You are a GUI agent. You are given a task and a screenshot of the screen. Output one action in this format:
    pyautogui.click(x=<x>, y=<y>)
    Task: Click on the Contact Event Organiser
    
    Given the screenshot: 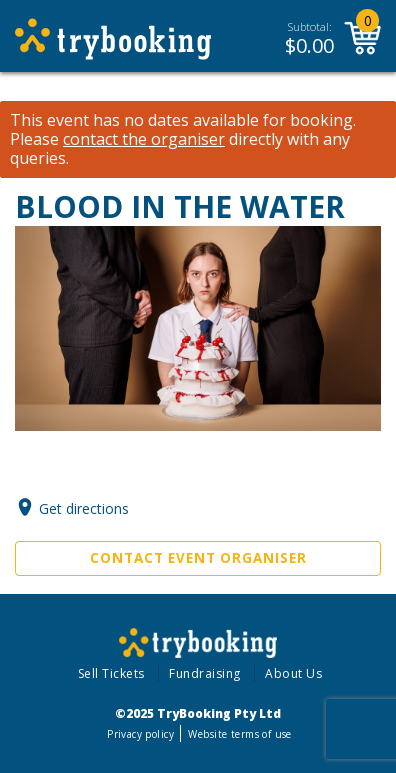 What is the action you would take?
    pyautogui.click(x=198, y=558)
    